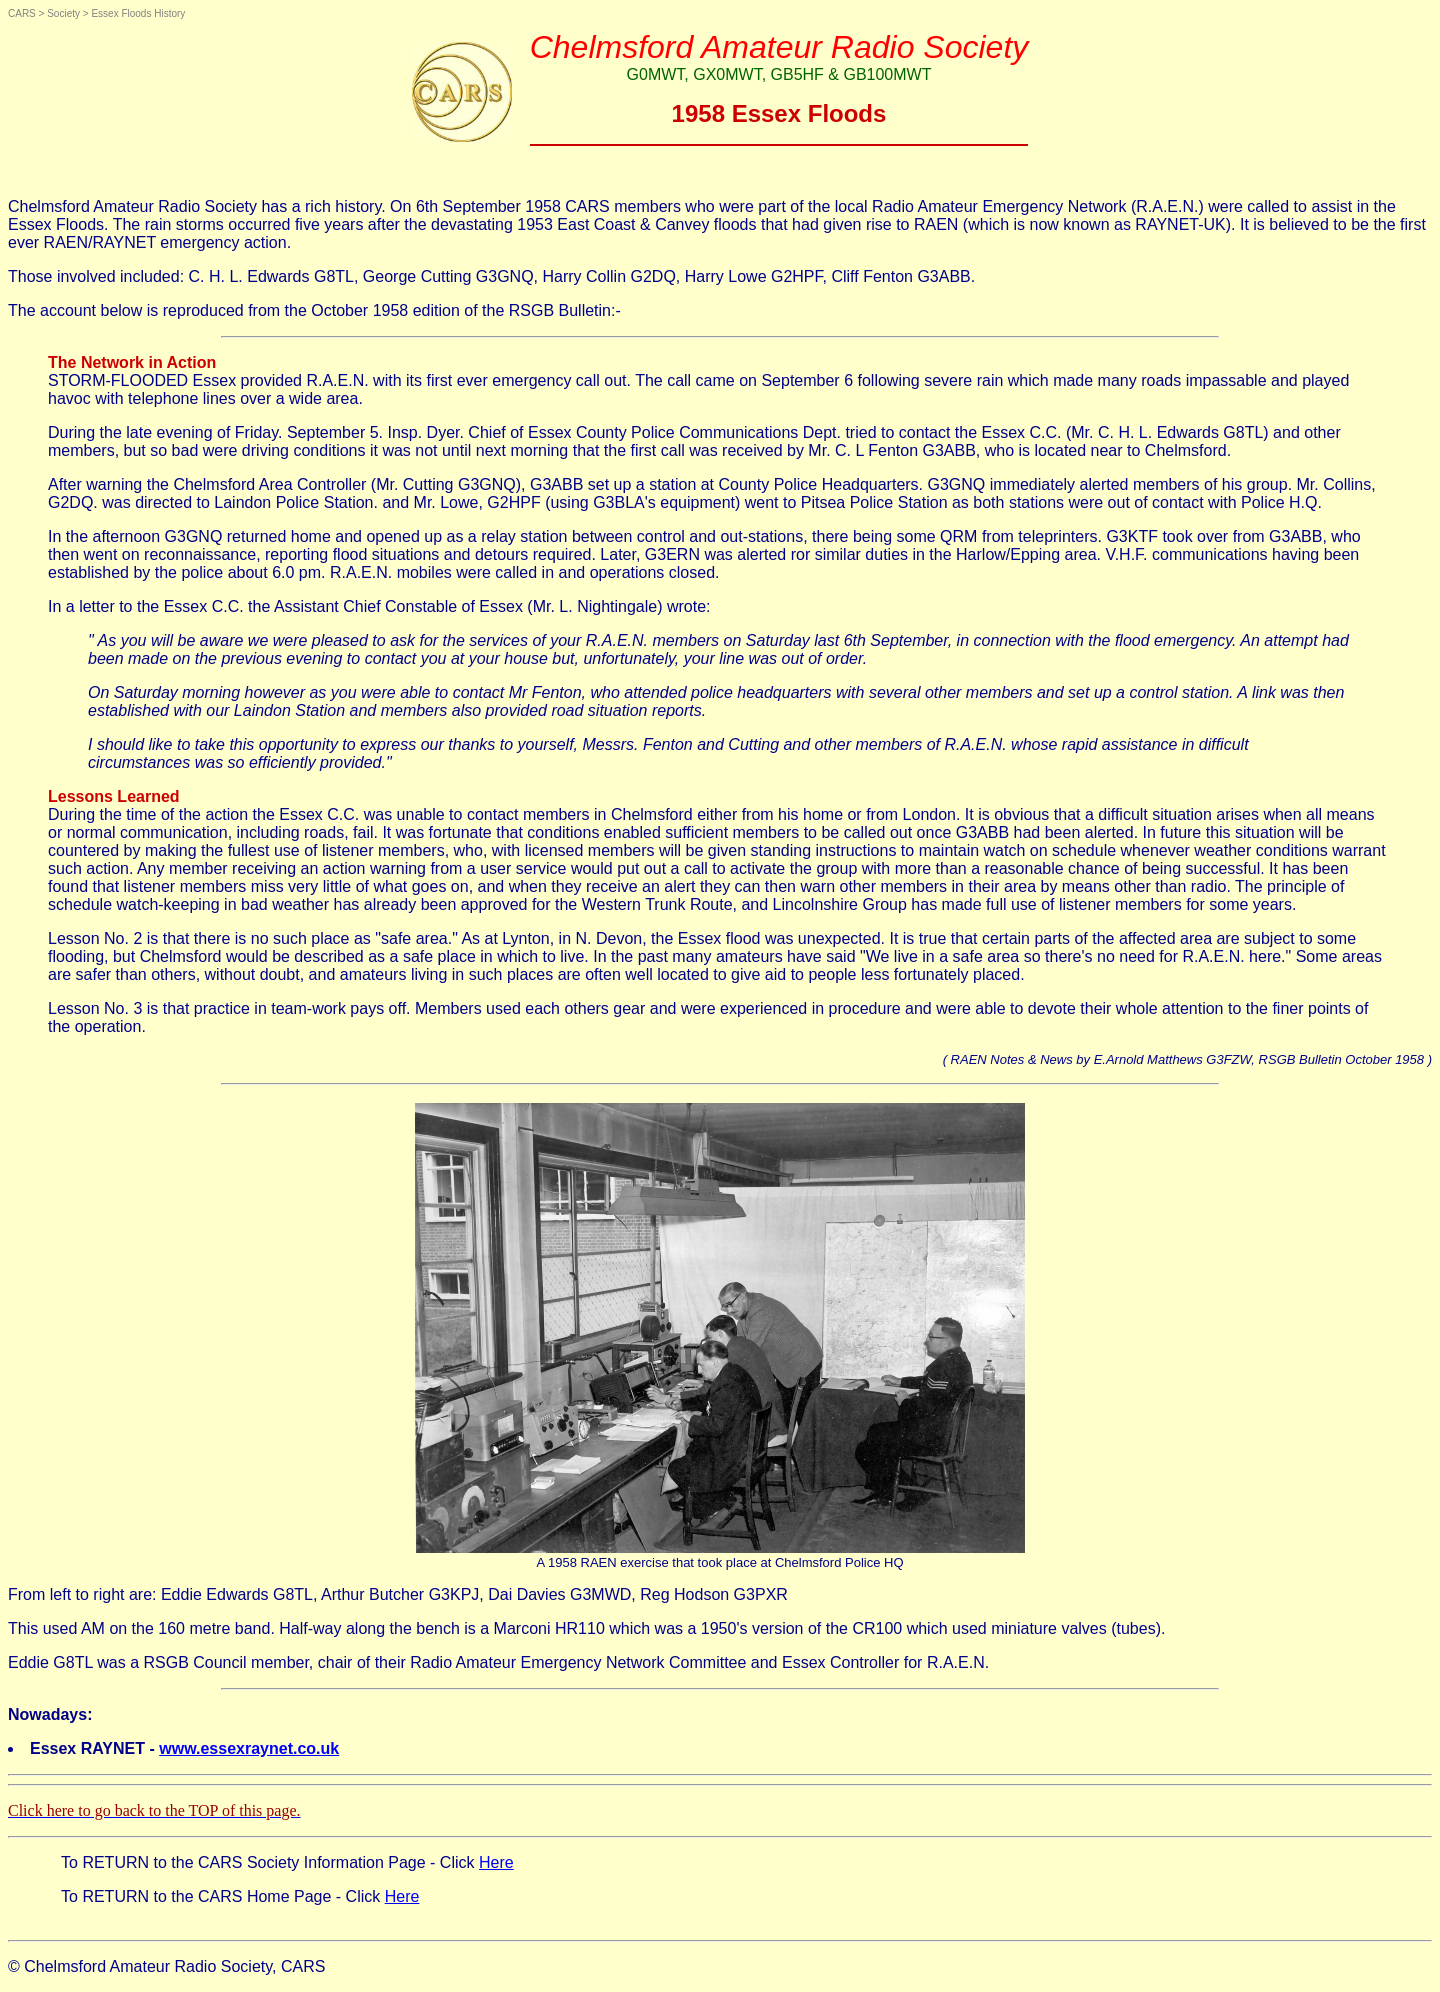  Describe the element at coordinates (249, 1748) in the screenshot. I see `www.essexraynet.co.uk` at that location.